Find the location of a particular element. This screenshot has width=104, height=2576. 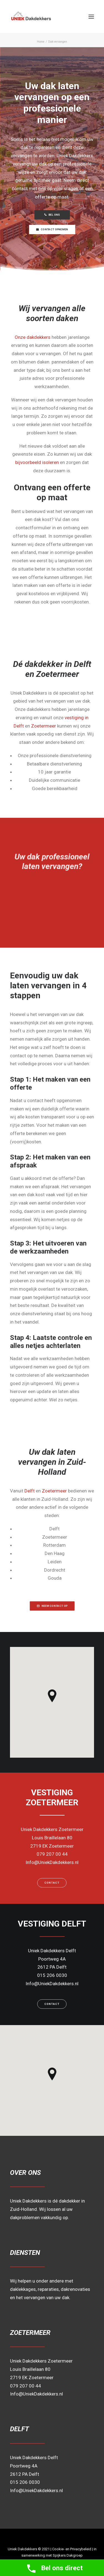

Home is located at coordinates (40, 41).